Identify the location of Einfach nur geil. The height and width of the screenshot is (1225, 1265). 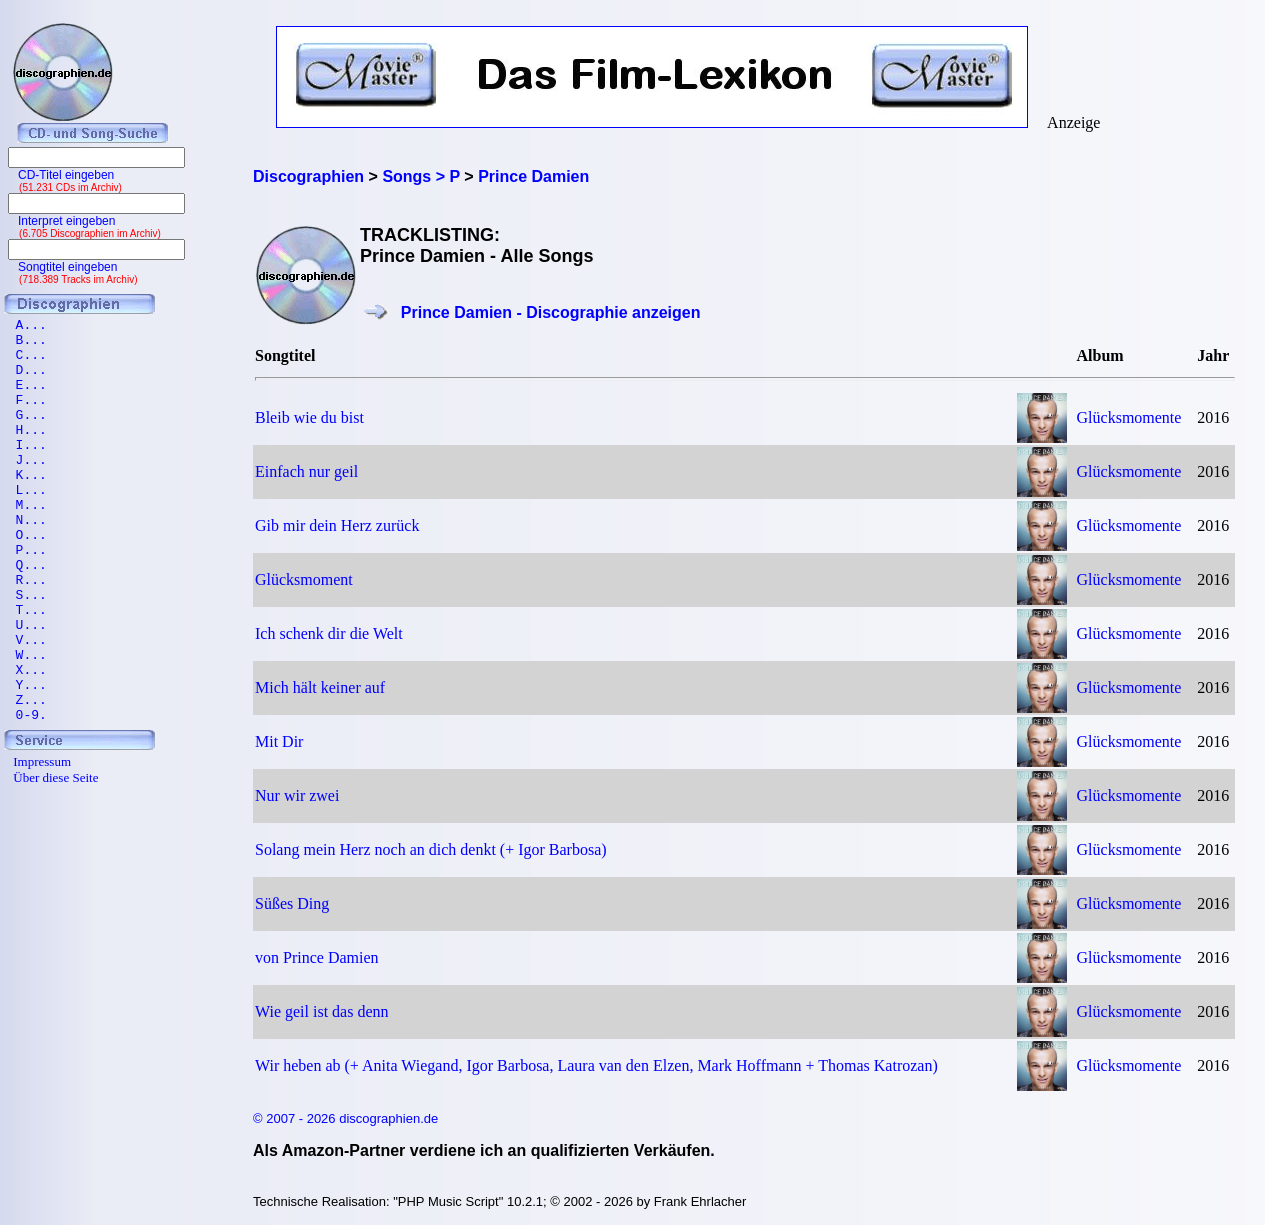
(306, 471).